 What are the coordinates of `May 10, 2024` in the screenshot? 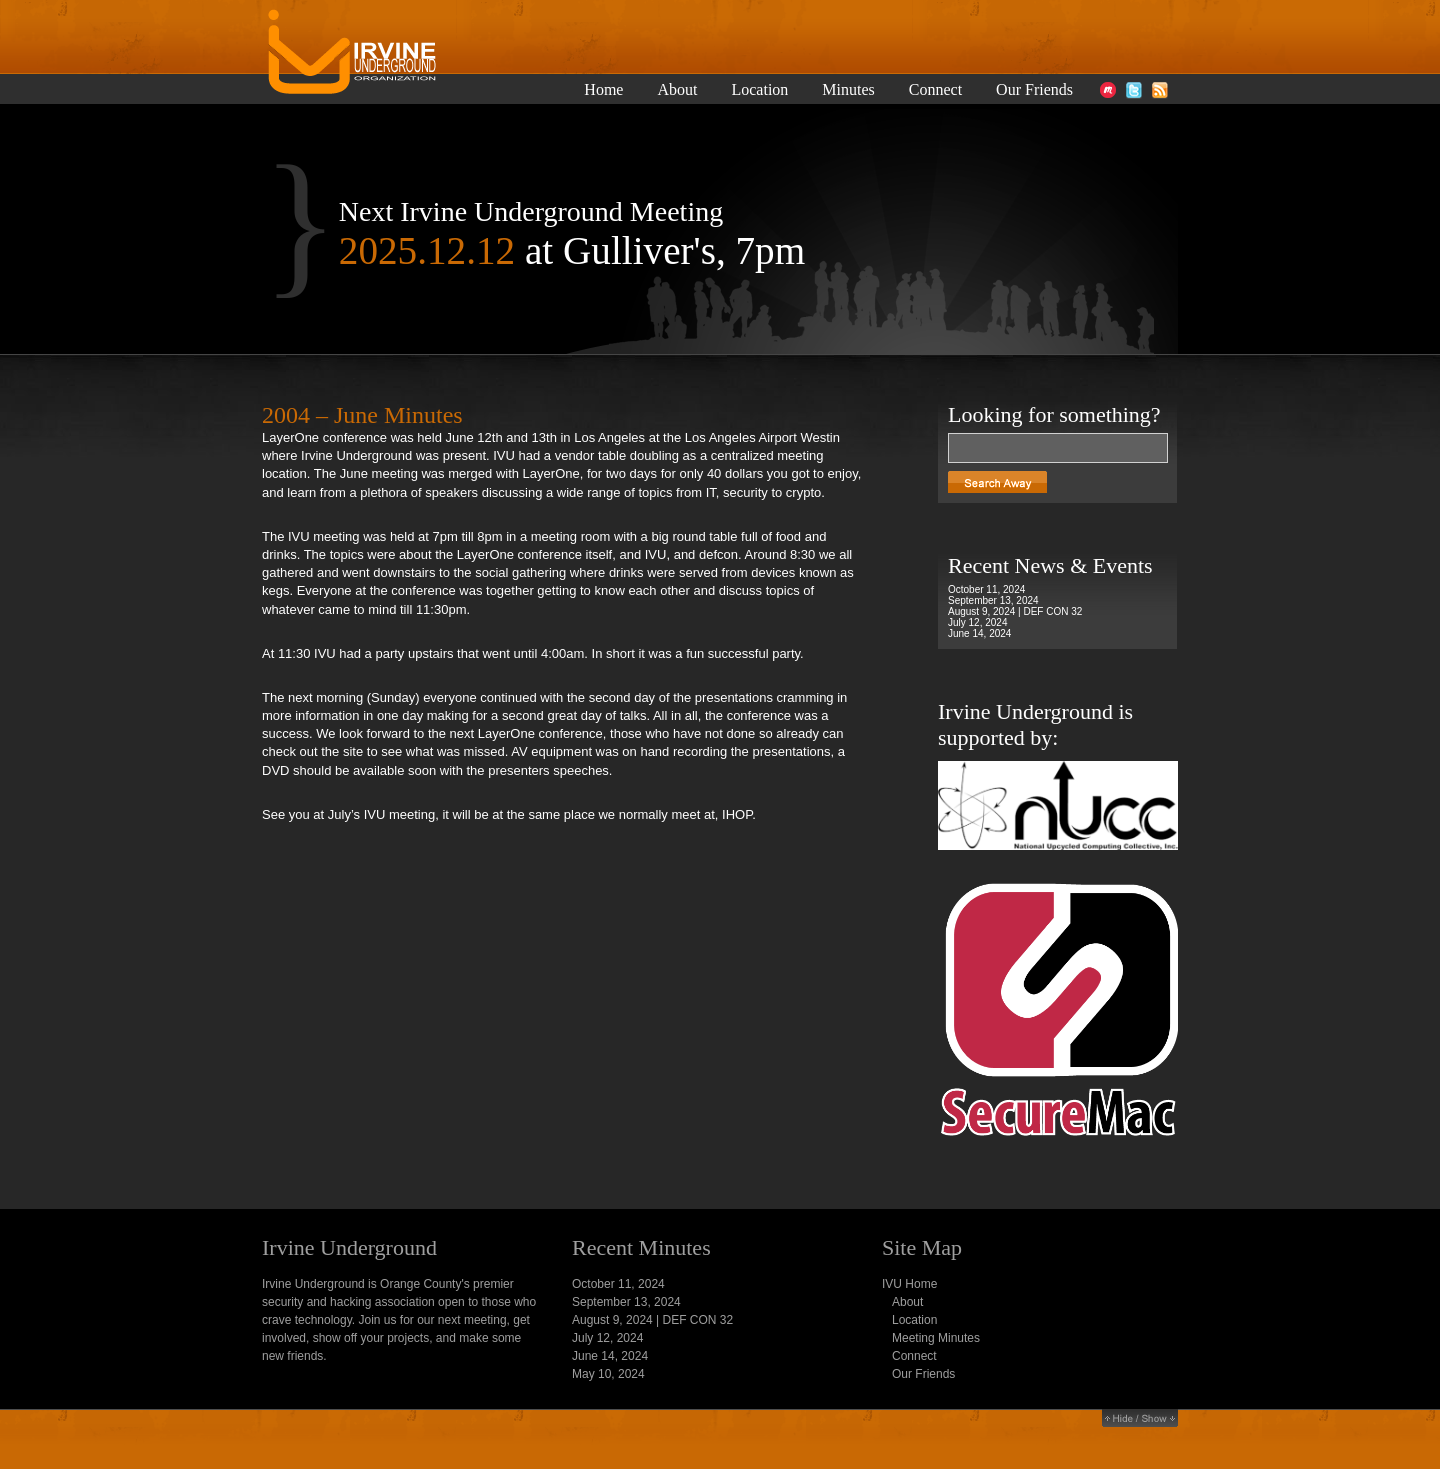 It's located at (608, 1374).